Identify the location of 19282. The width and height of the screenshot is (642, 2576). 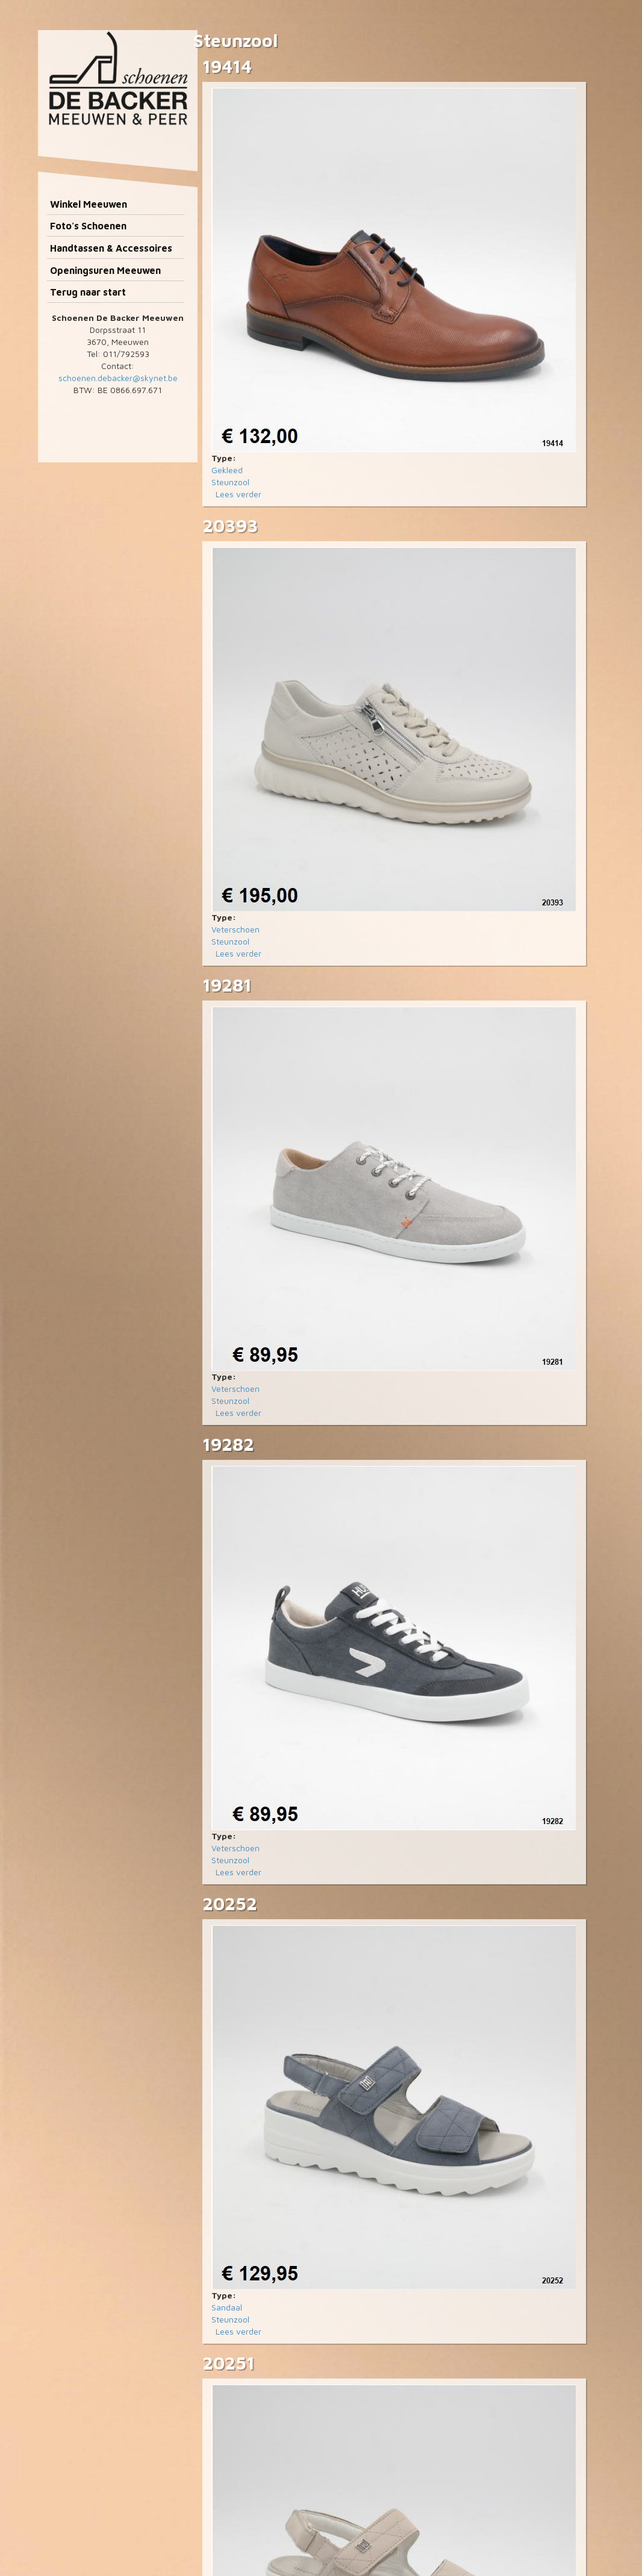
(228, 1443).